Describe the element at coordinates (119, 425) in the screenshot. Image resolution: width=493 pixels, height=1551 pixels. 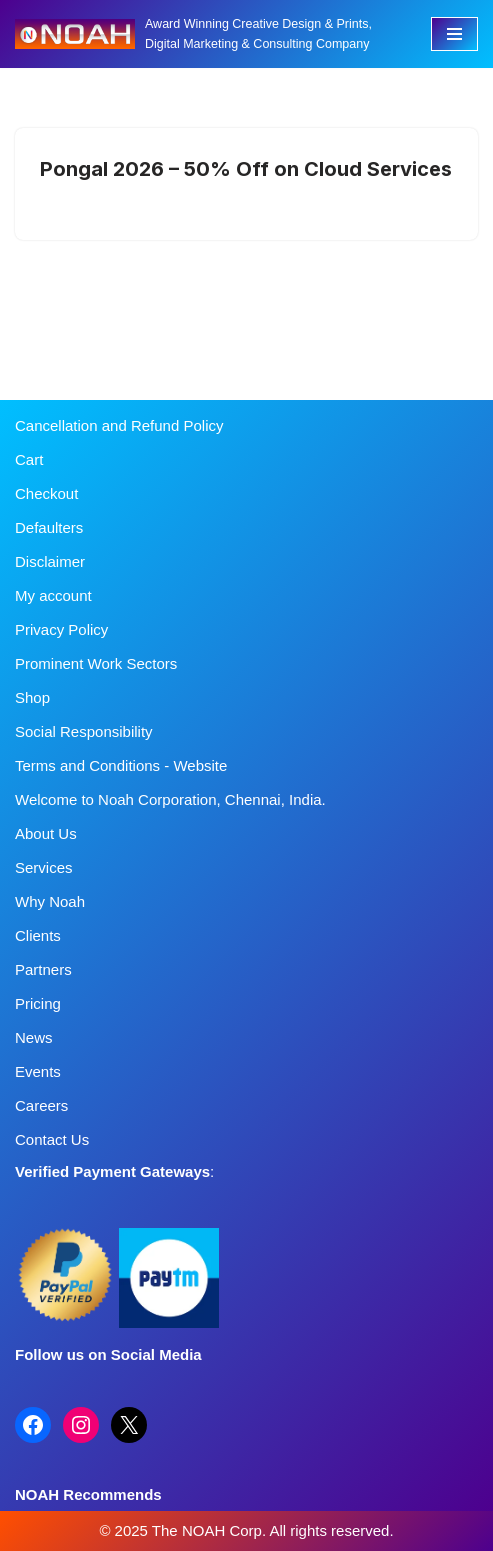
I see `Cancellation and Refund Policy` at that location.